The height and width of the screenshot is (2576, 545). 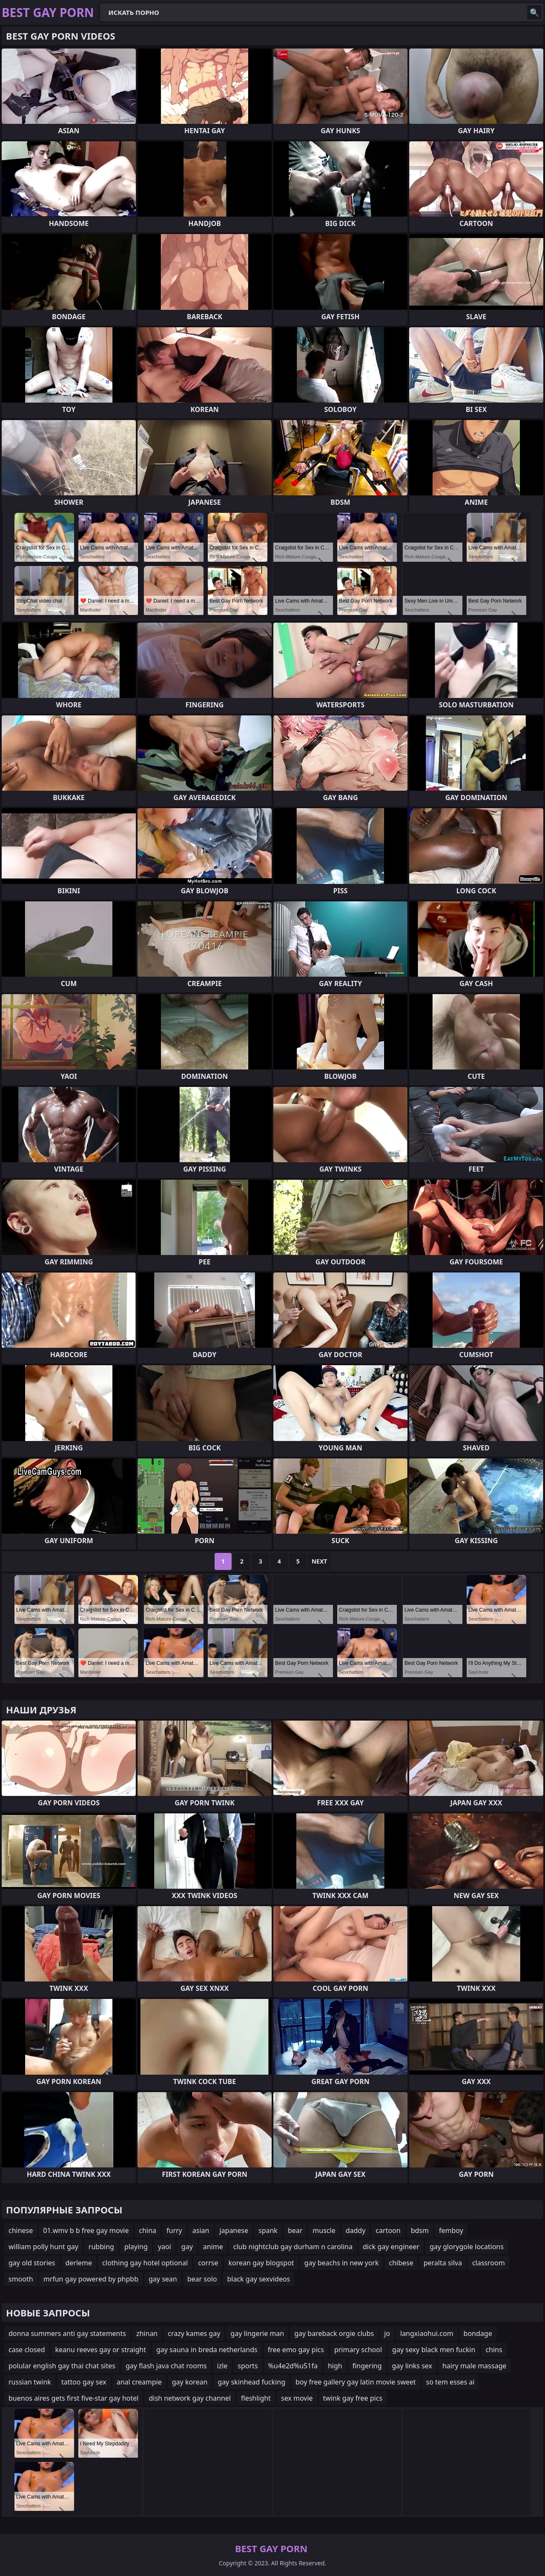 What do you see at coordinates (319, 1561) in the screenshot?
I see `Next` at bounding box center [319, 1561].